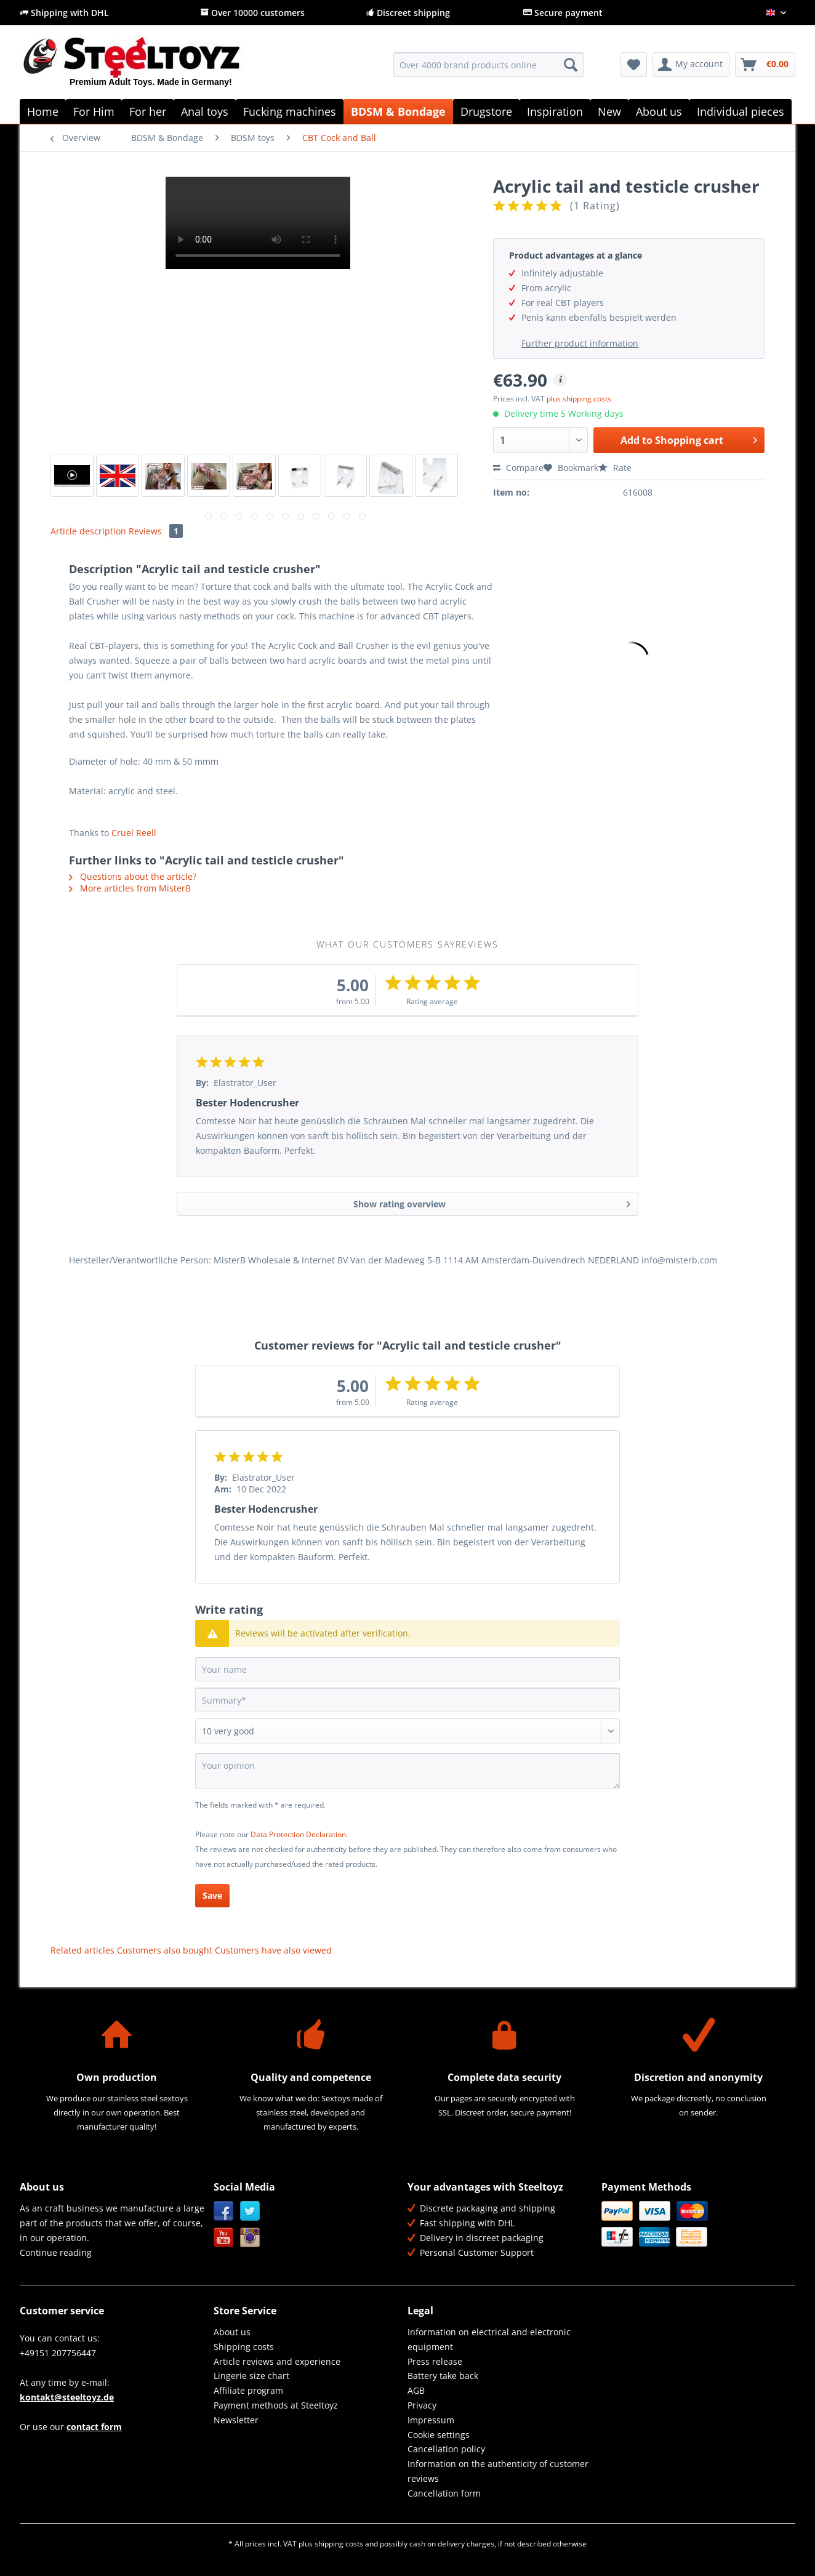  I want to click on Continue reading, so click(56, 2252).